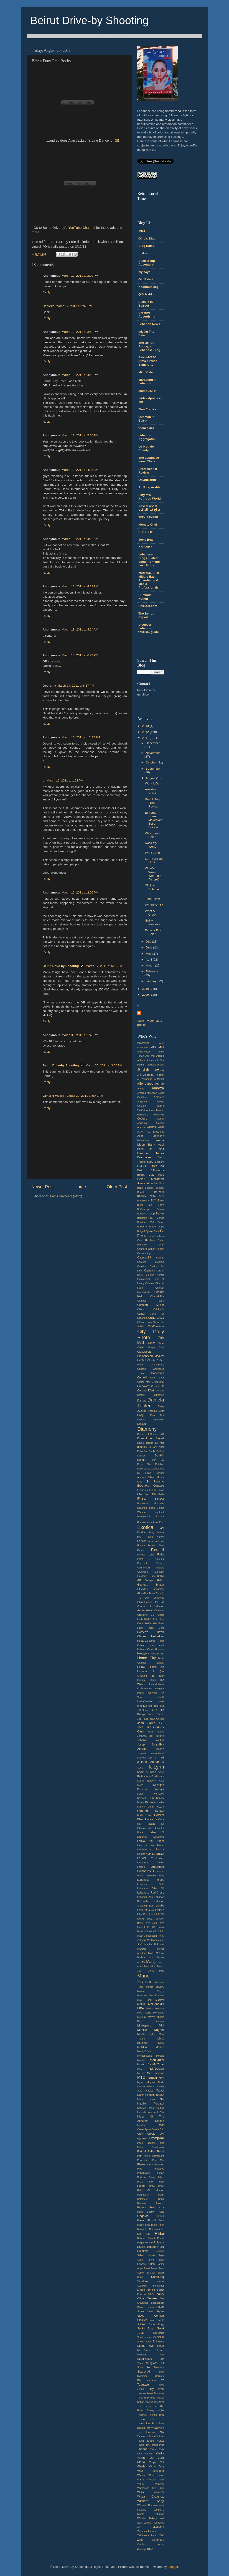  I want to click on Chateau Musar, so click(150, 1305).